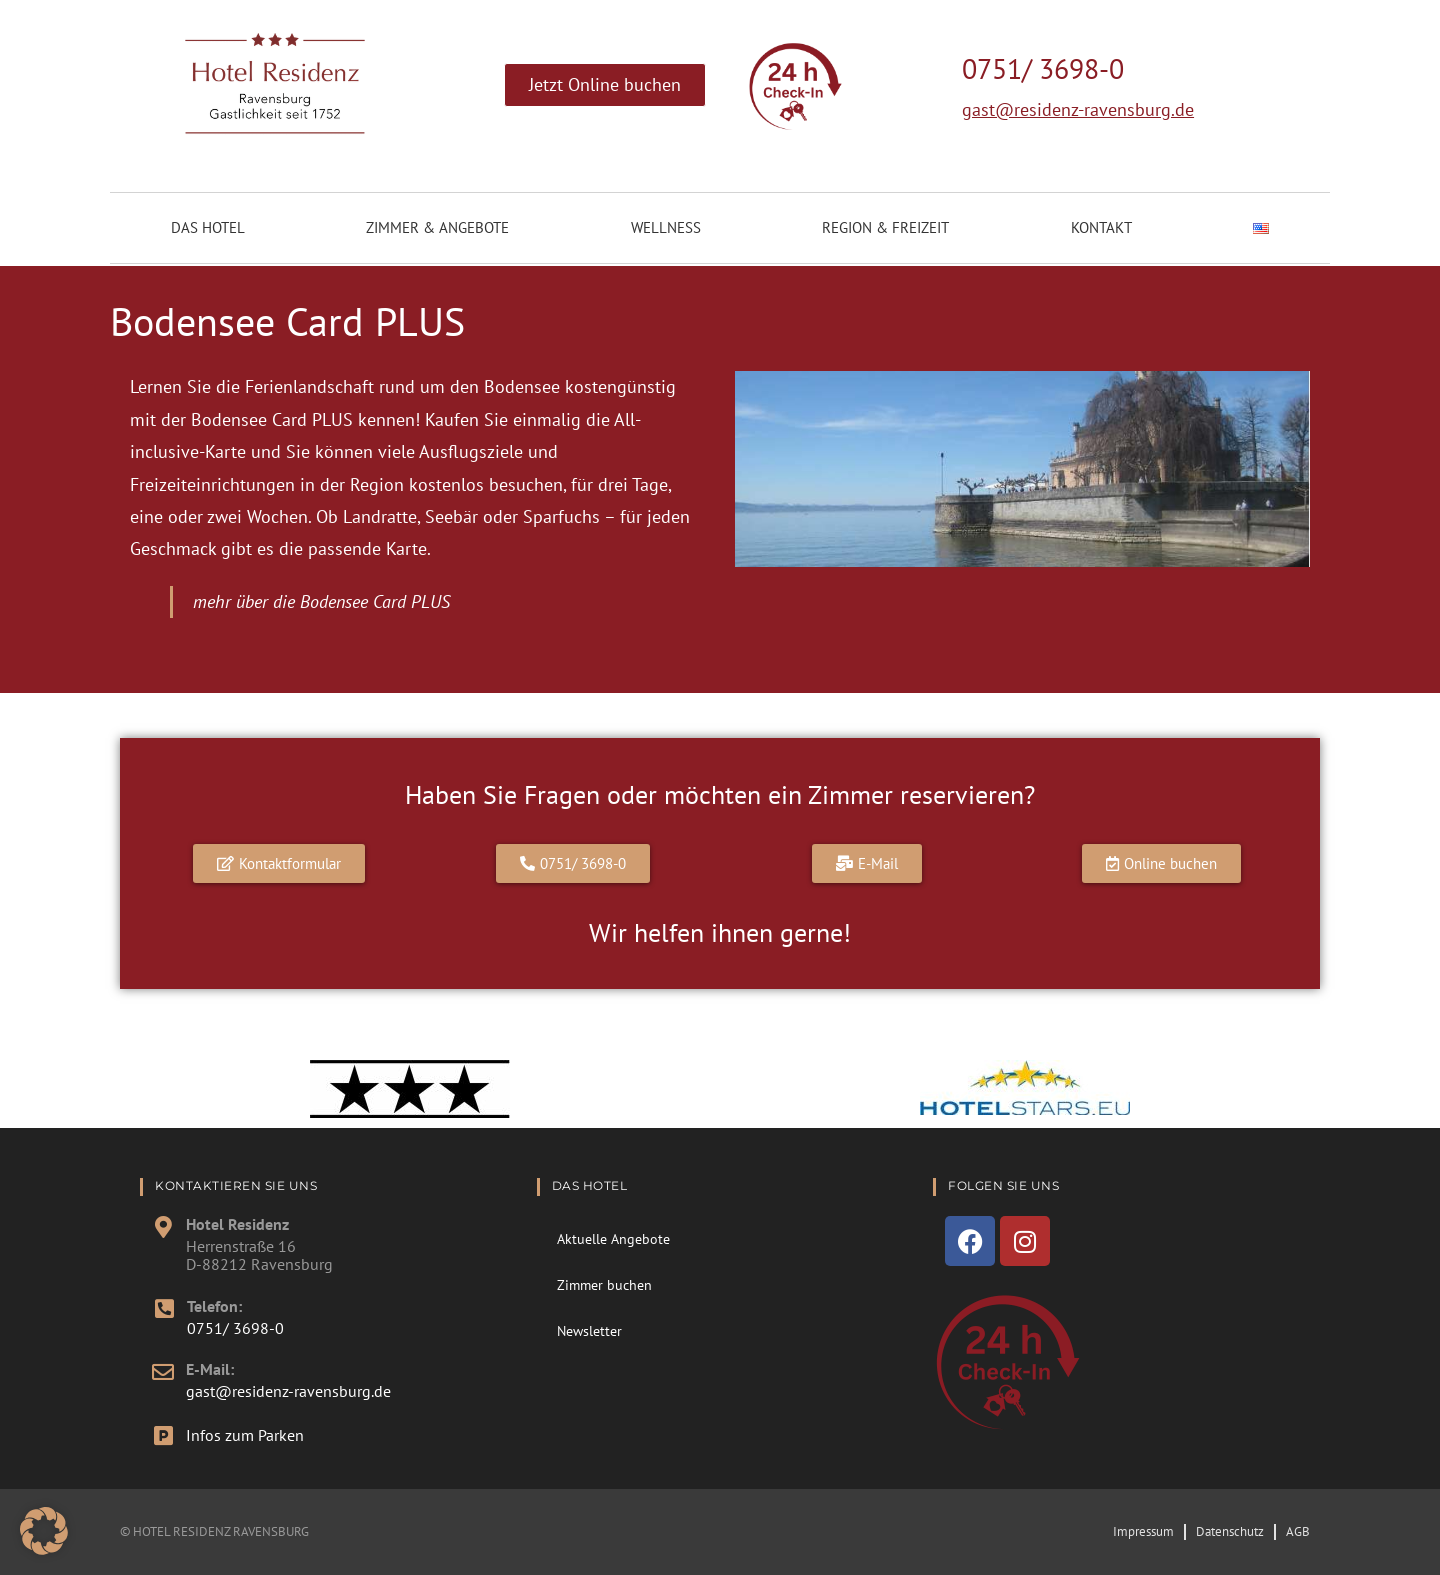 The height and width of the screenshot is (1575, 1440). I want to click on Zimmer buchen, so click(604, 1285).